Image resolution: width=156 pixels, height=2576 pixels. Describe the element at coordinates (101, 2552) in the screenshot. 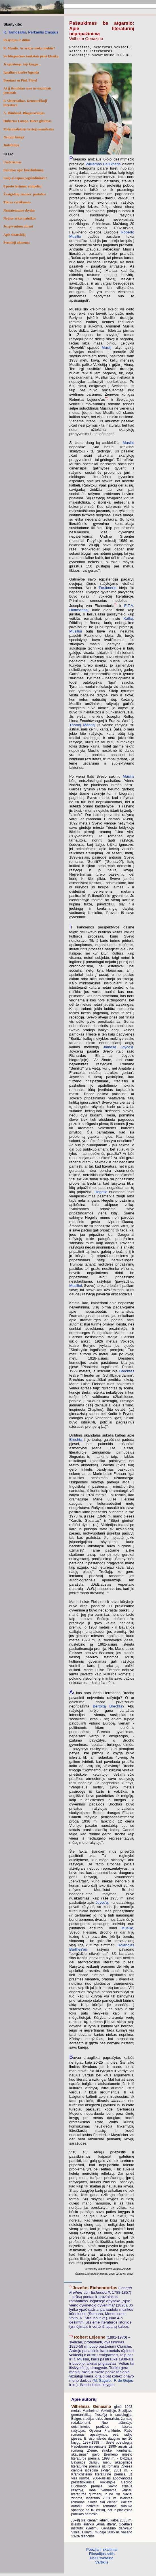

I see `Poezija ir skaitiniai` at that location.